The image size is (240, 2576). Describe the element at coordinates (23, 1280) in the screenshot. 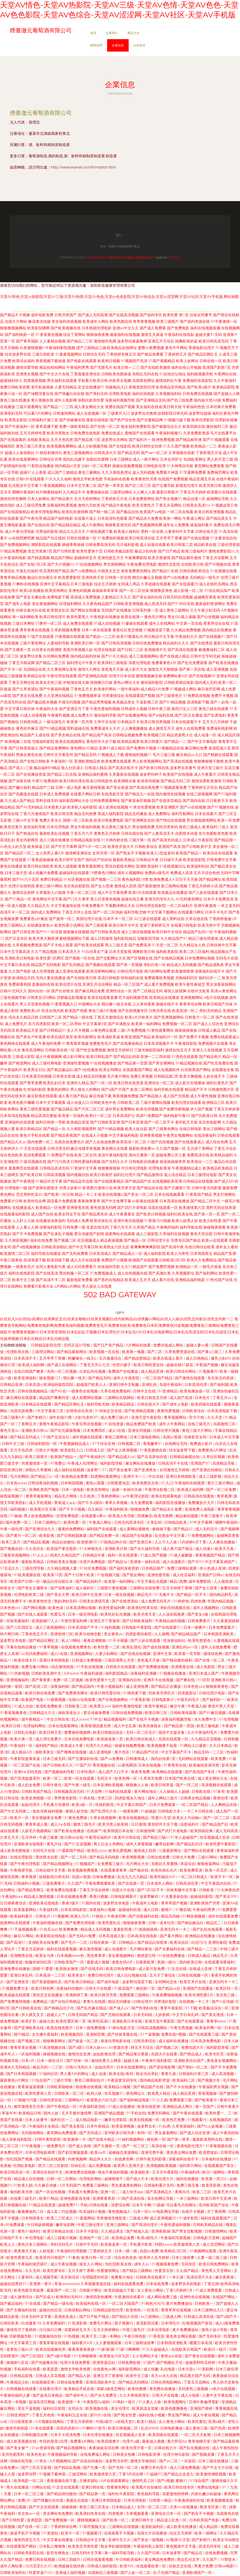

I see `欧美中文三级` at that location.